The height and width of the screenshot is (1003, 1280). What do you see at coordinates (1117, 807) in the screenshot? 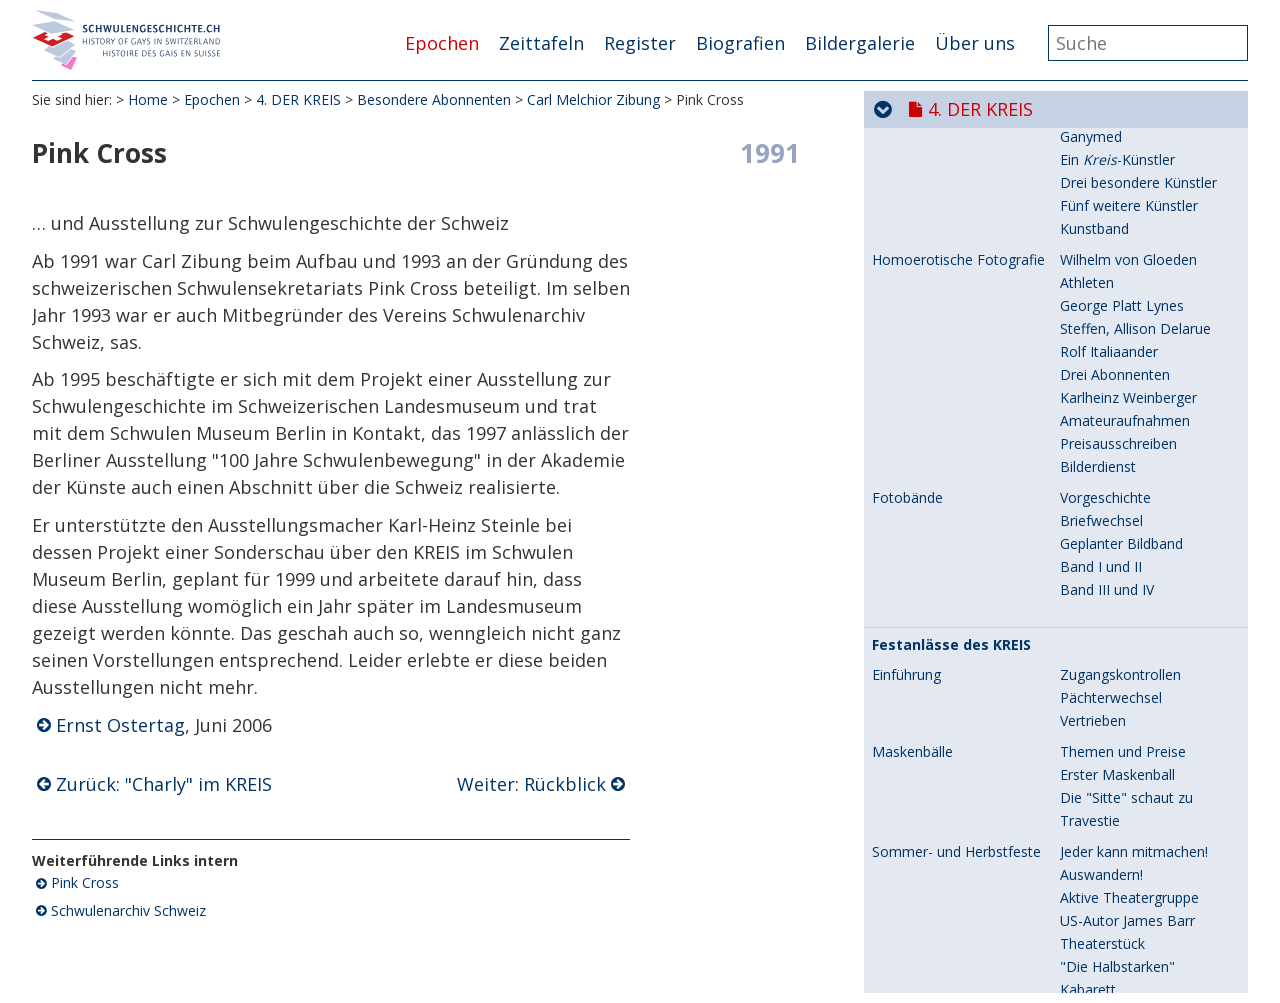
I see `"Charly" im KREIS` at bounding box center [1117, 807].